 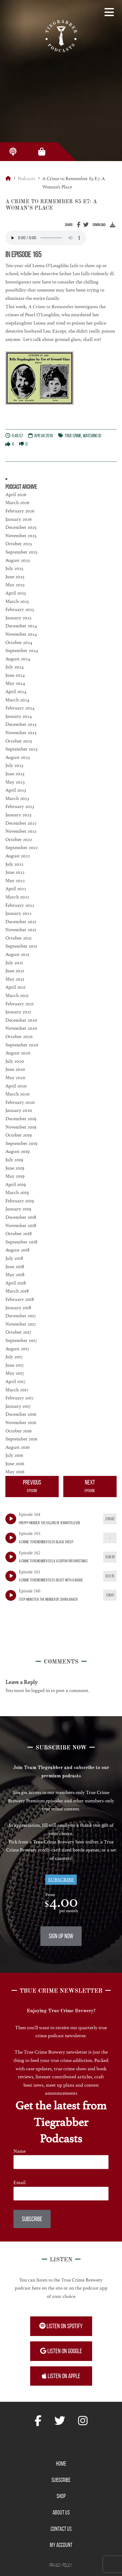 I want to click on July 2020, so click(x=14, y=1061).